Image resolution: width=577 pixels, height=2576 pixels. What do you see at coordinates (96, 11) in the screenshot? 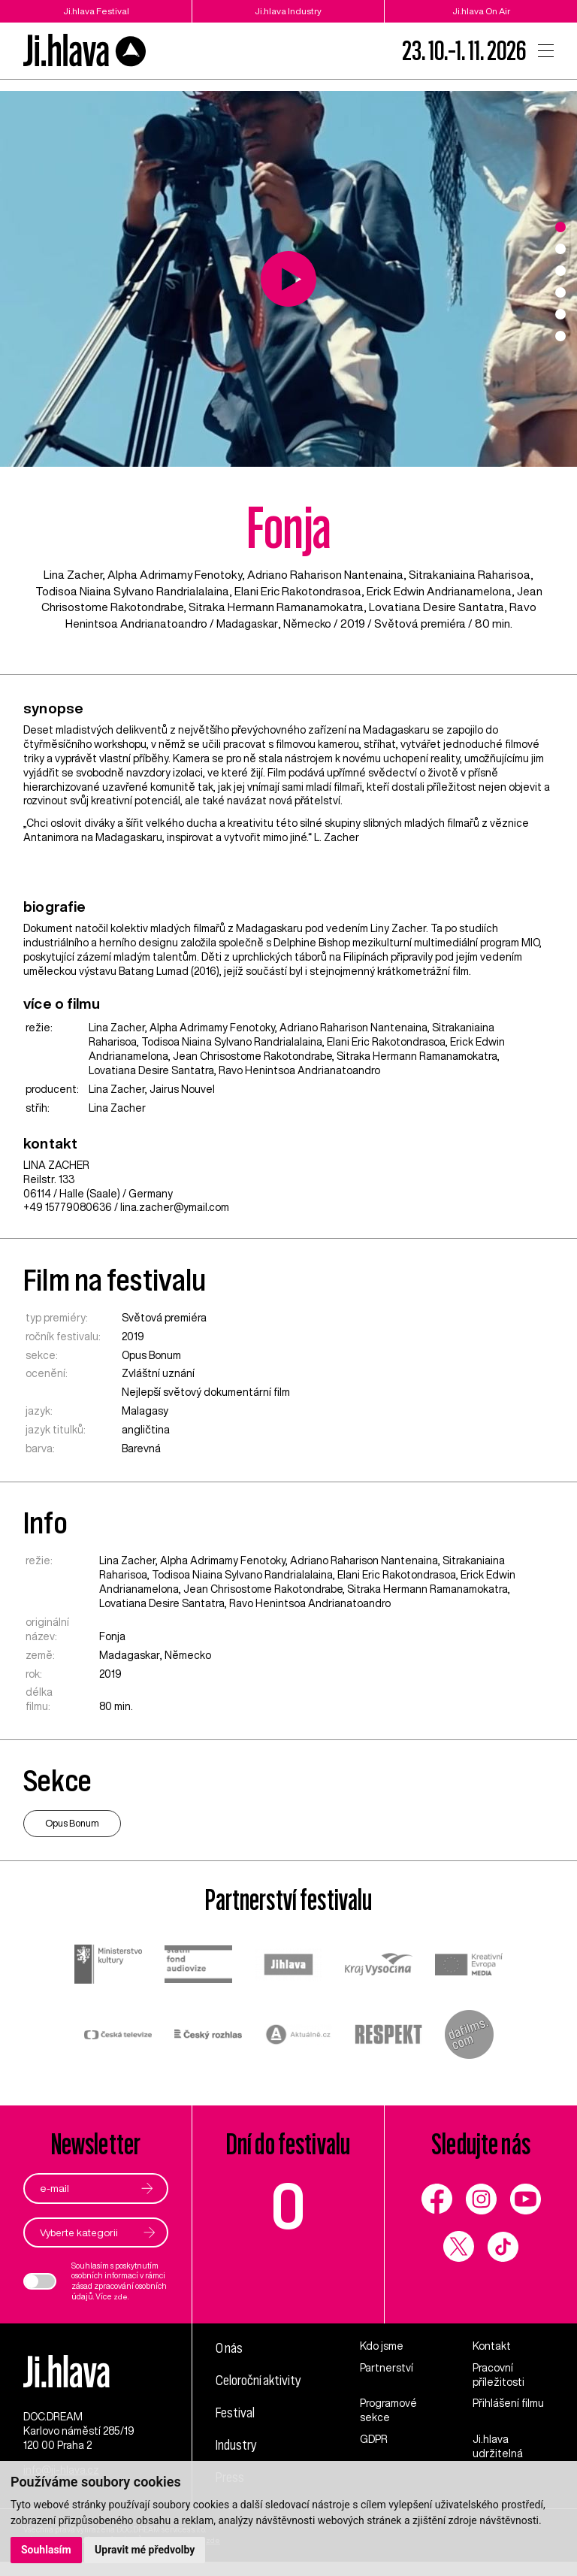
I see `Ji.hlava Festival` at bounding box center [96, 11].